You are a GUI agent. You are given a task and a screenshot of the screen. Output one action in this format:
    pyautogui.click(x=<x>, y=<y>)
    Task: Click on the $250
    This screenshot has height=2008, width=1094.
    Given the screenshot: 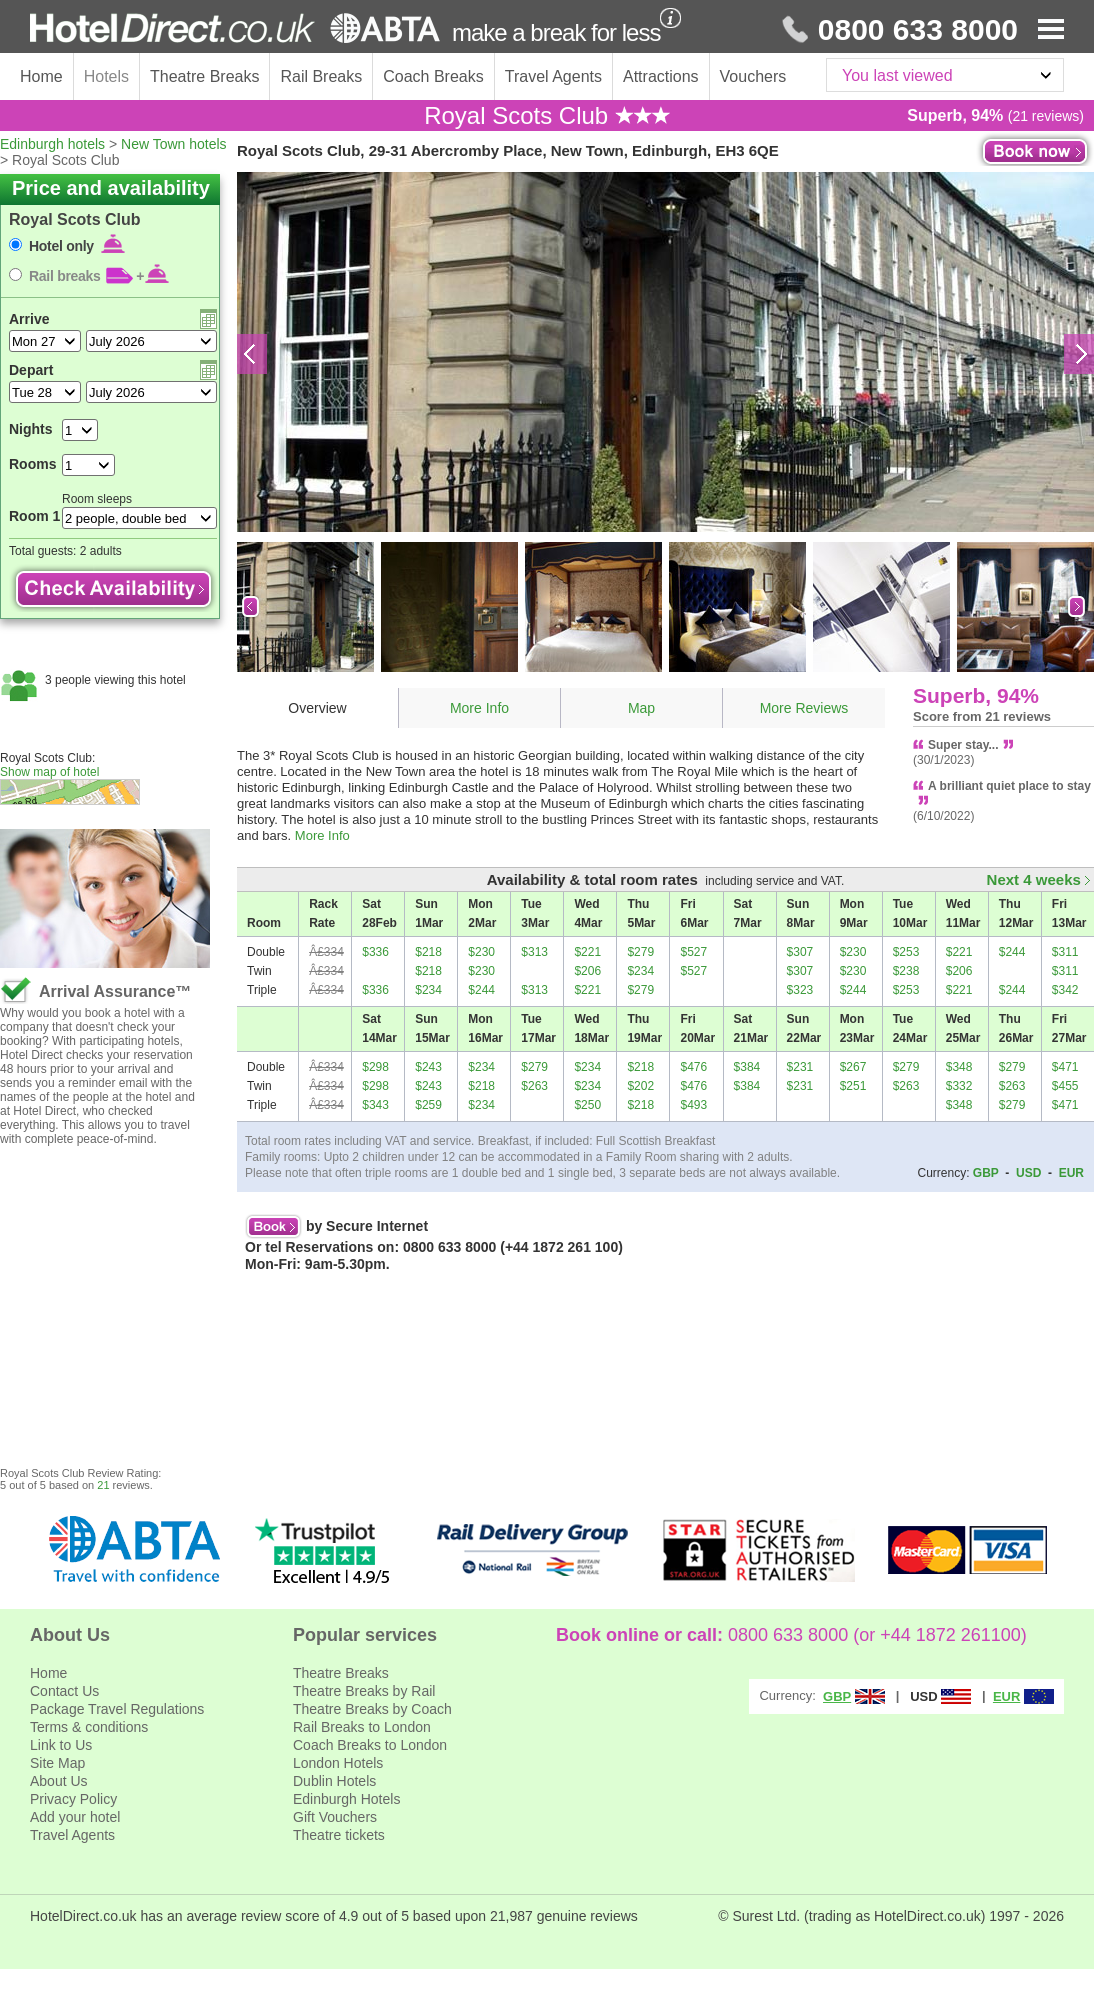 What is the action you would take?
    pyautogui.click(x=587, y=1105)
    